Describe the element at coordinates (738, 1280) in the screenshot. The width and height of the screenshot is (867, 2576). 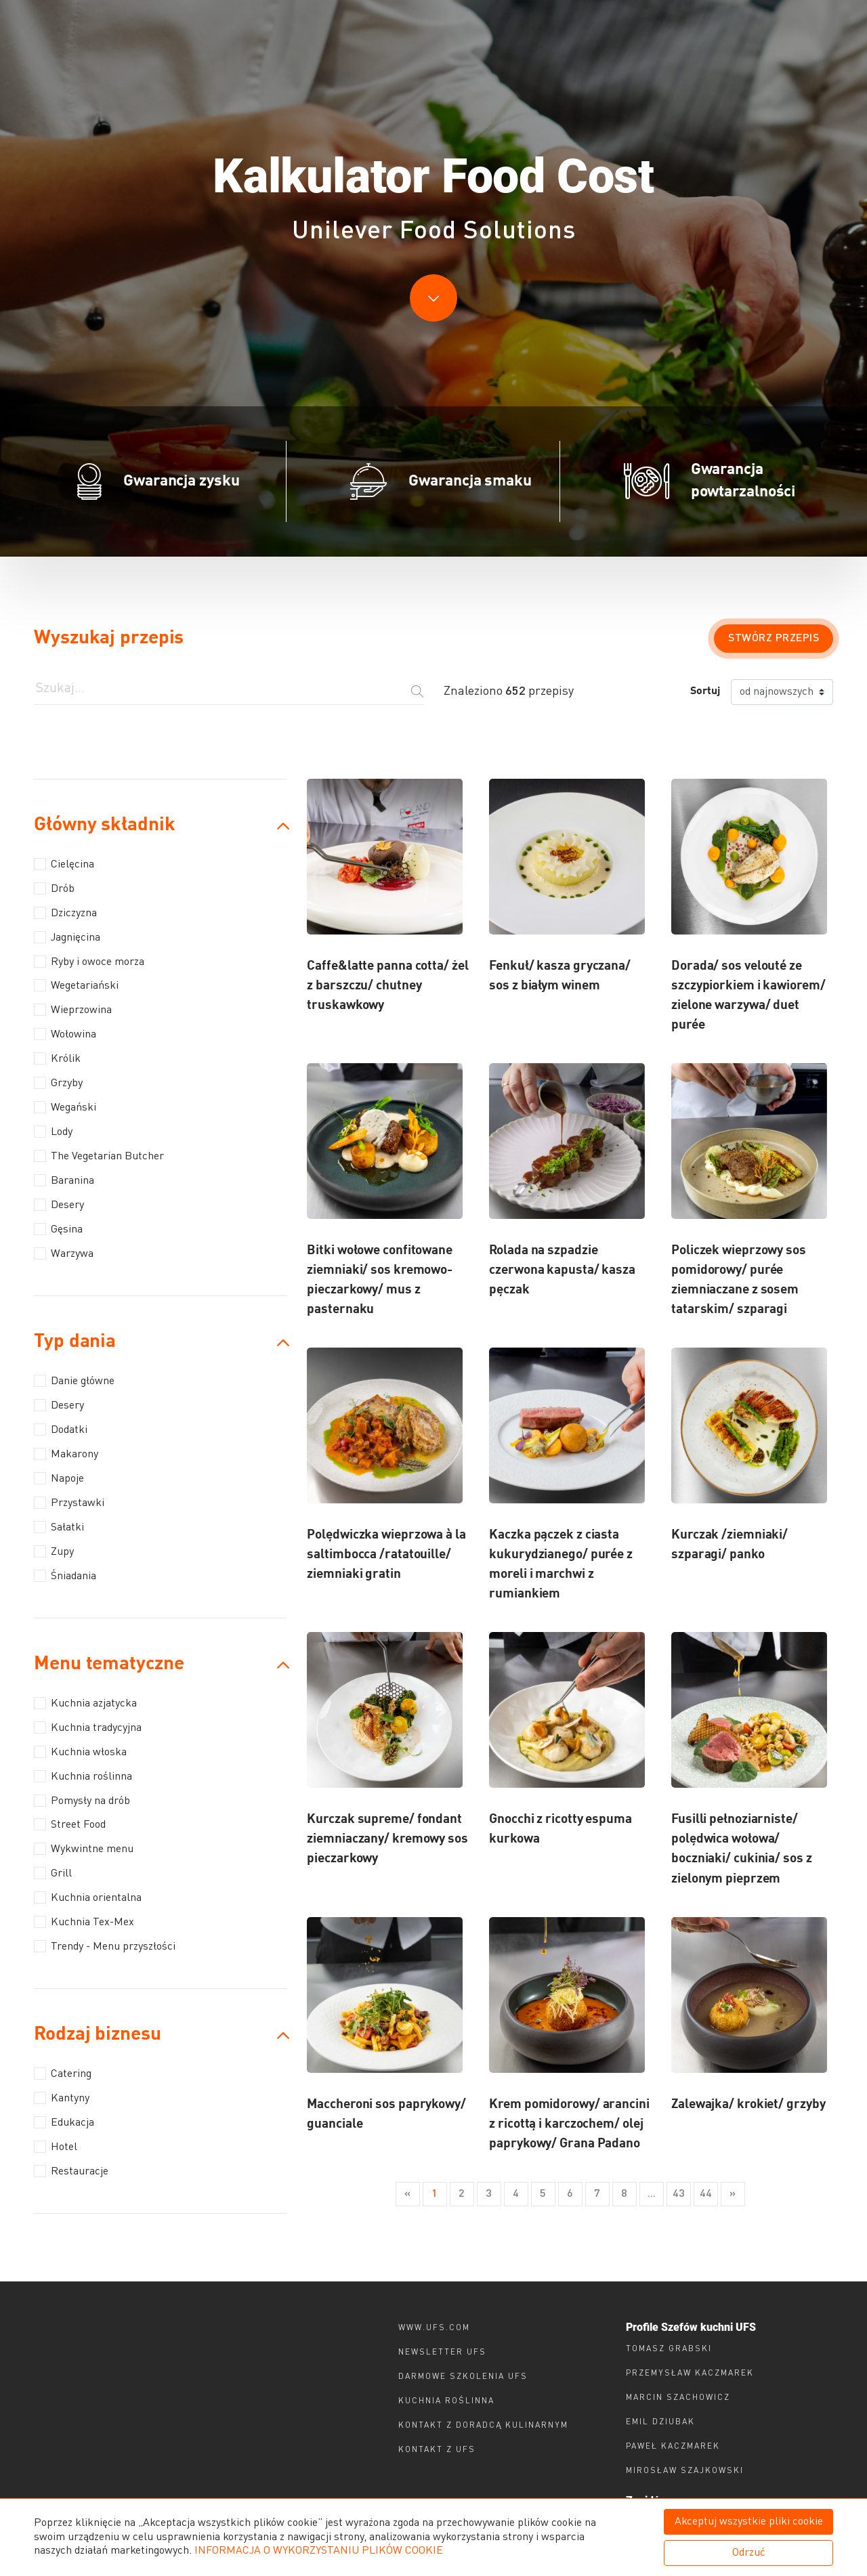
I see `Policzek wieprzowy sos pomidorowy/ purée ziemniaczane z sosem tatarskim/ szparagi` at that location.